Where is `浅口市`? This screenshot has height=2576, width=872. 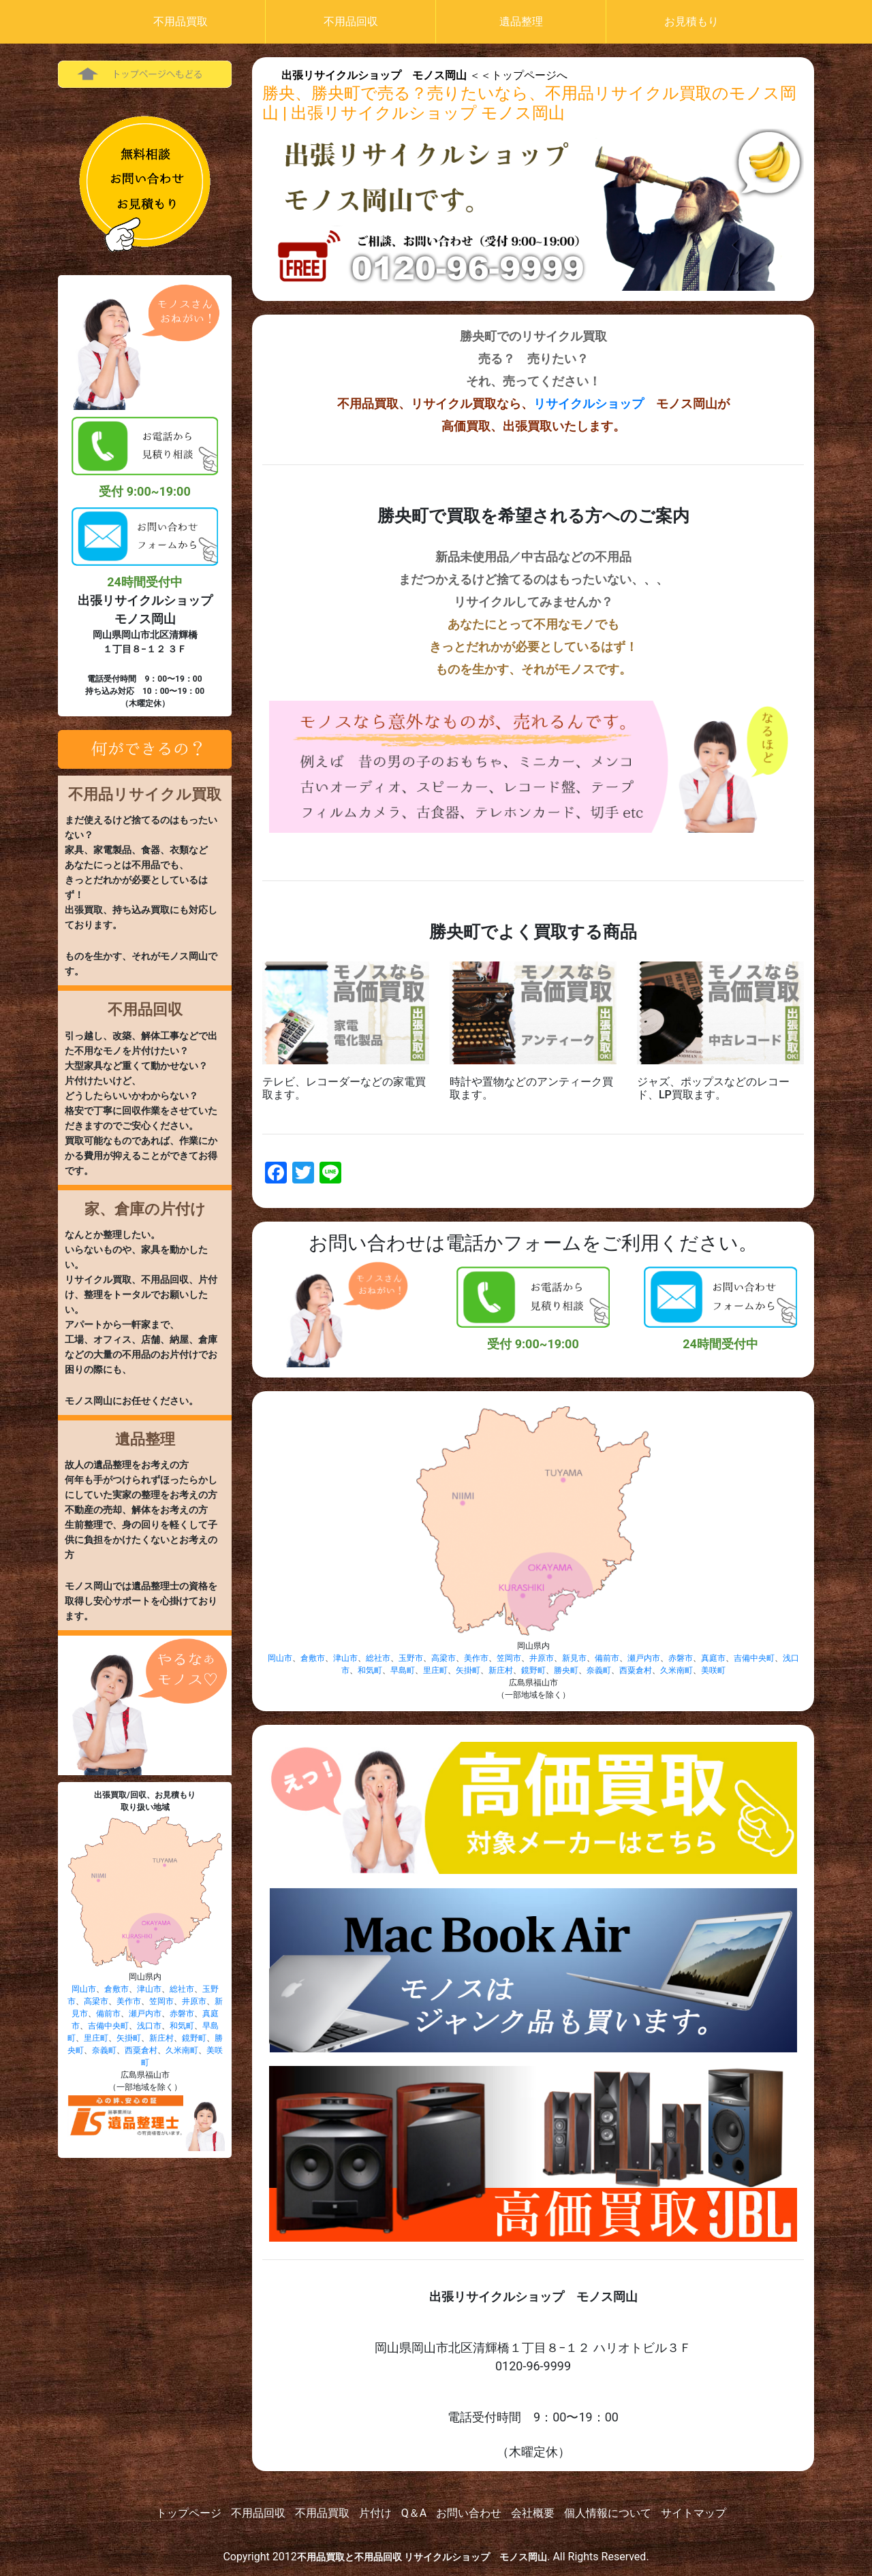 浅口市 is located at coordinates (149, 2026).